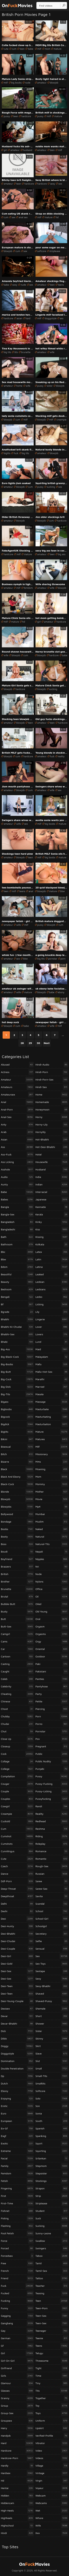 The width and height of the screenshot is (69, 2576). Describe the element at coordinates (26, 116) in the screenshot. I see `hardcore` at that location.